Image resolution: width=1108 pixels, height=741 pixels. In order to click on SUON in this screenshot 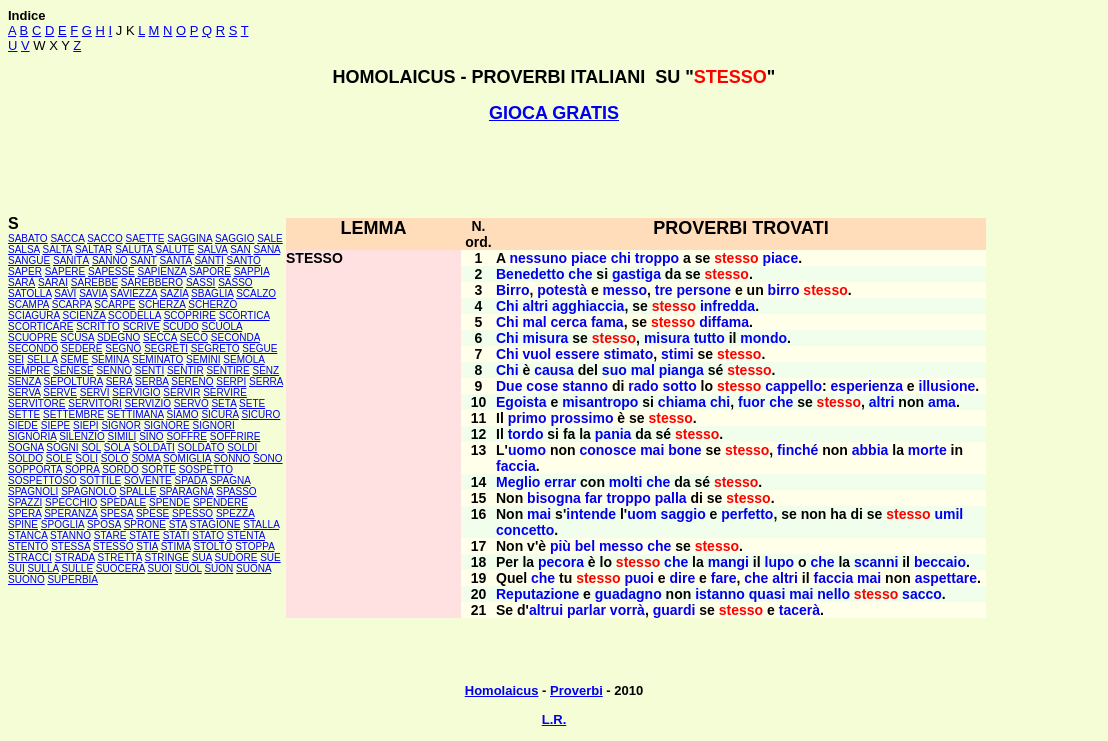, I will do `click(218, 568)`.